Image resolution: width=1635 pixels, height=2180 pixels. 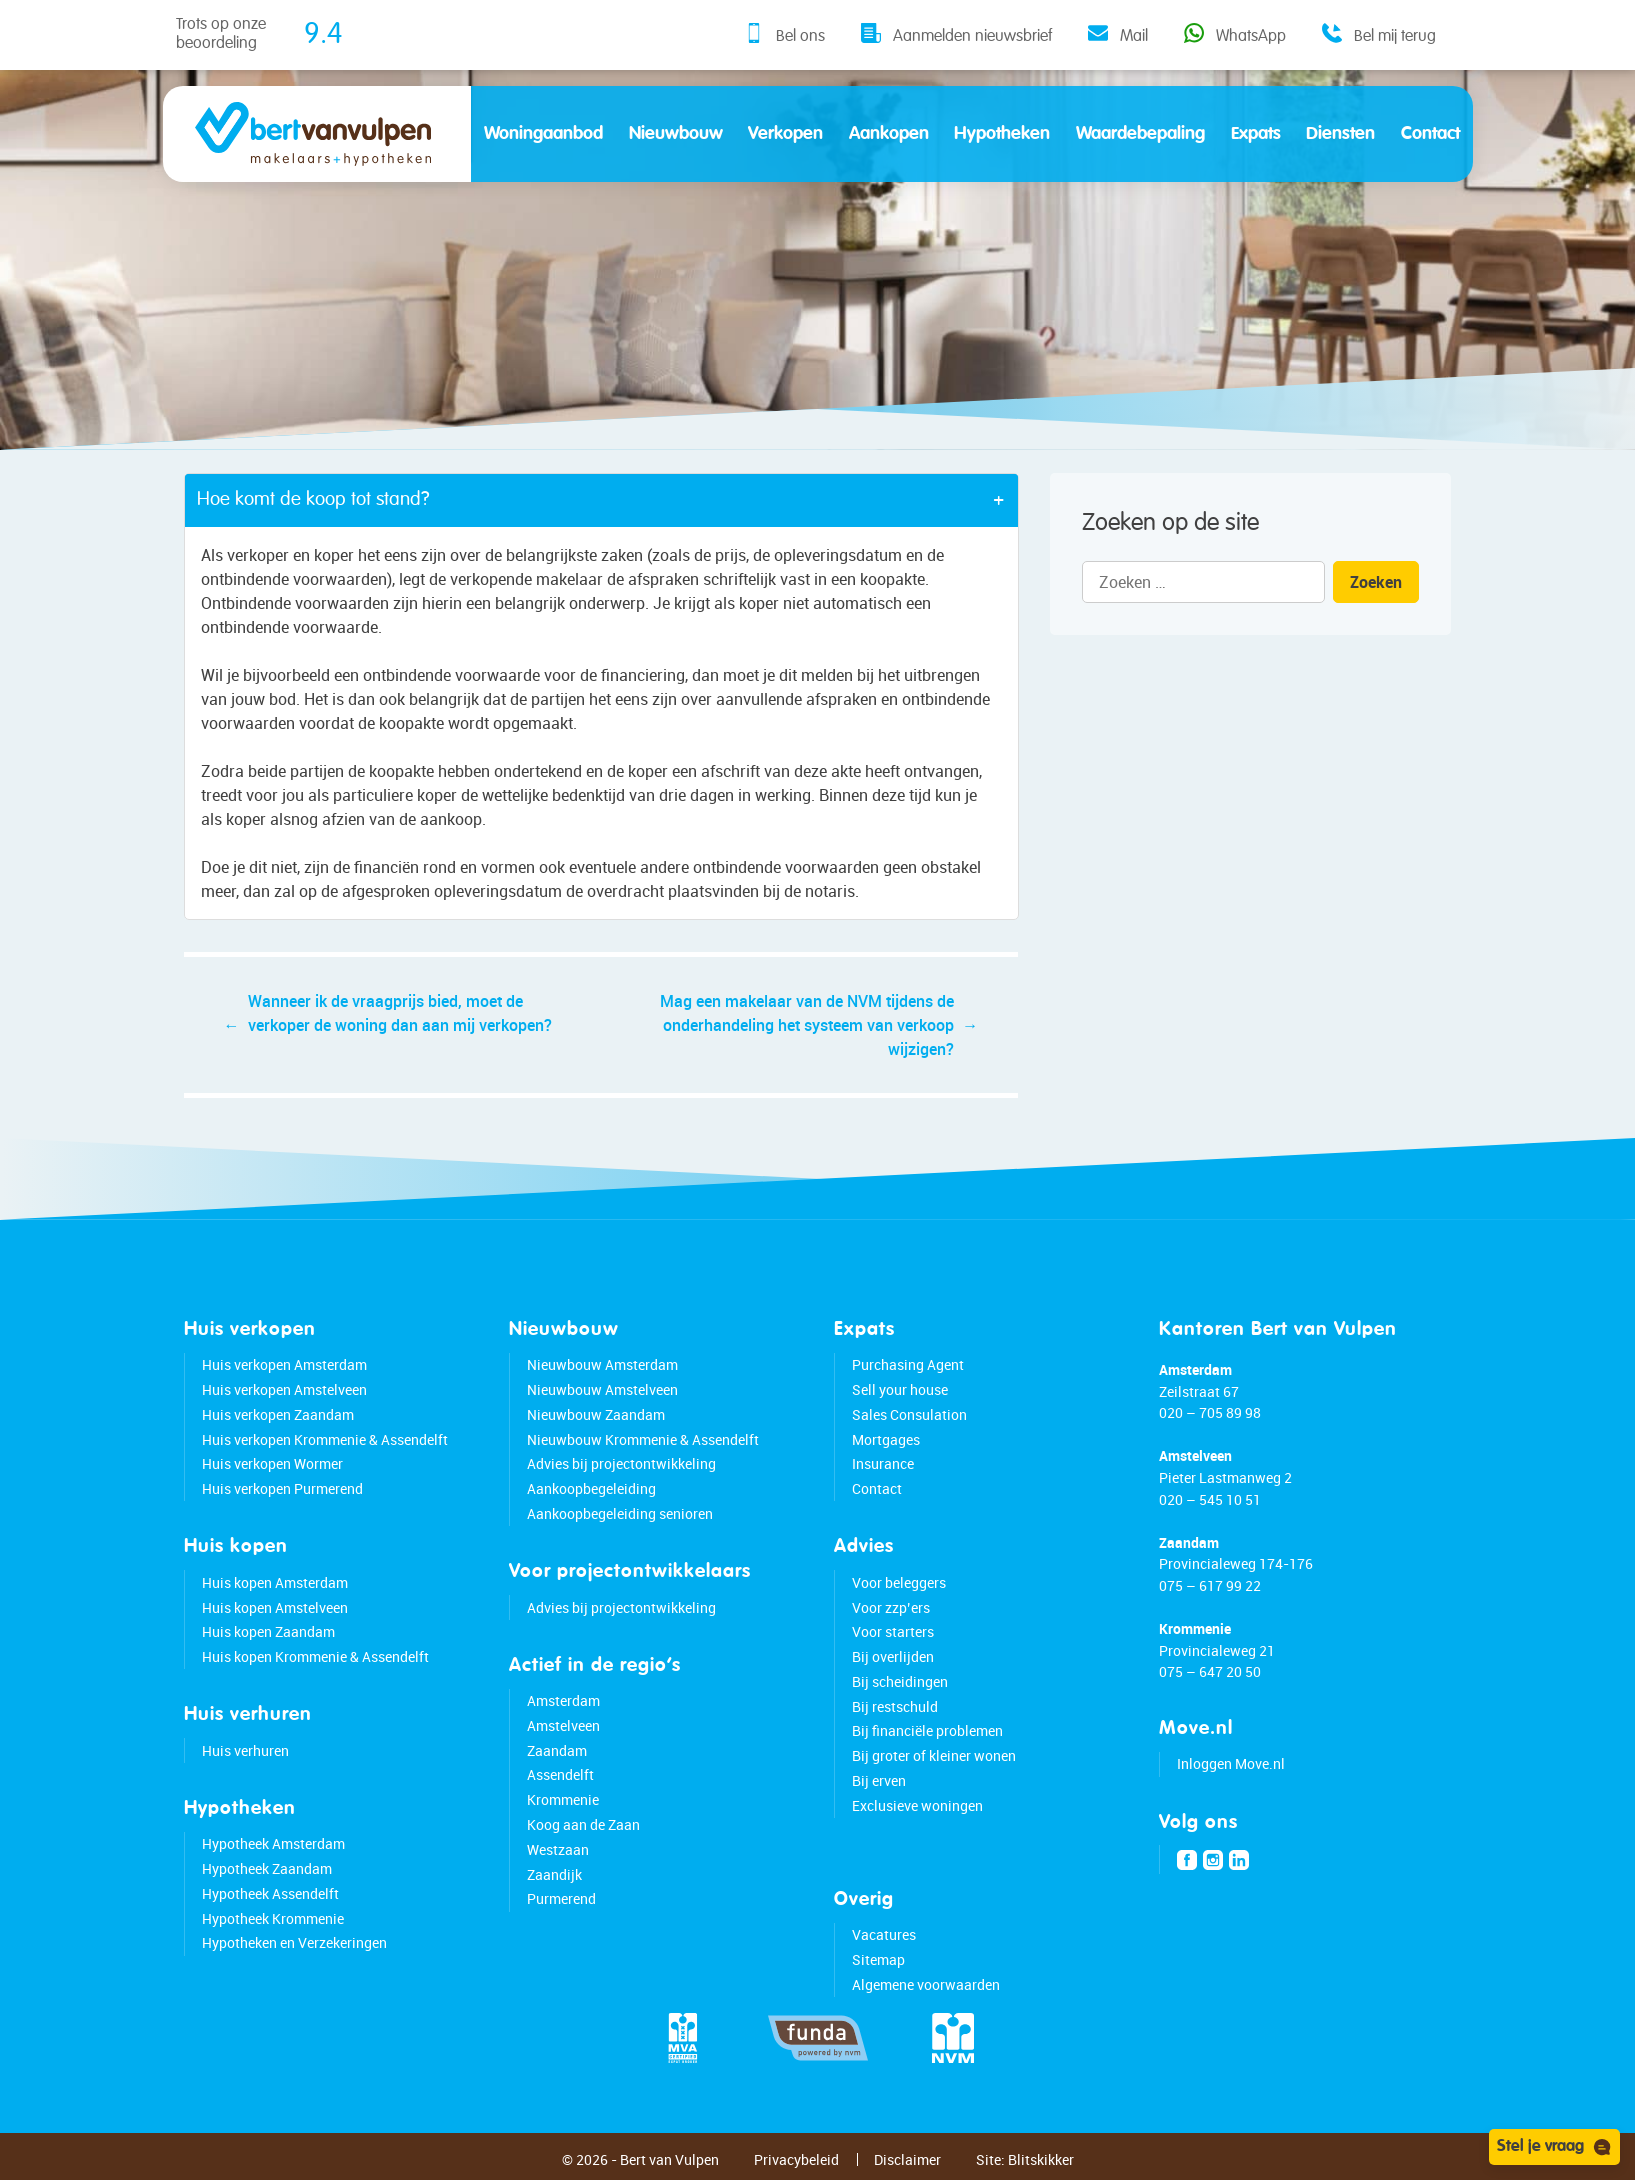 I want to click on Hypotheek Amsterdam, so click(x=273, y=1843).